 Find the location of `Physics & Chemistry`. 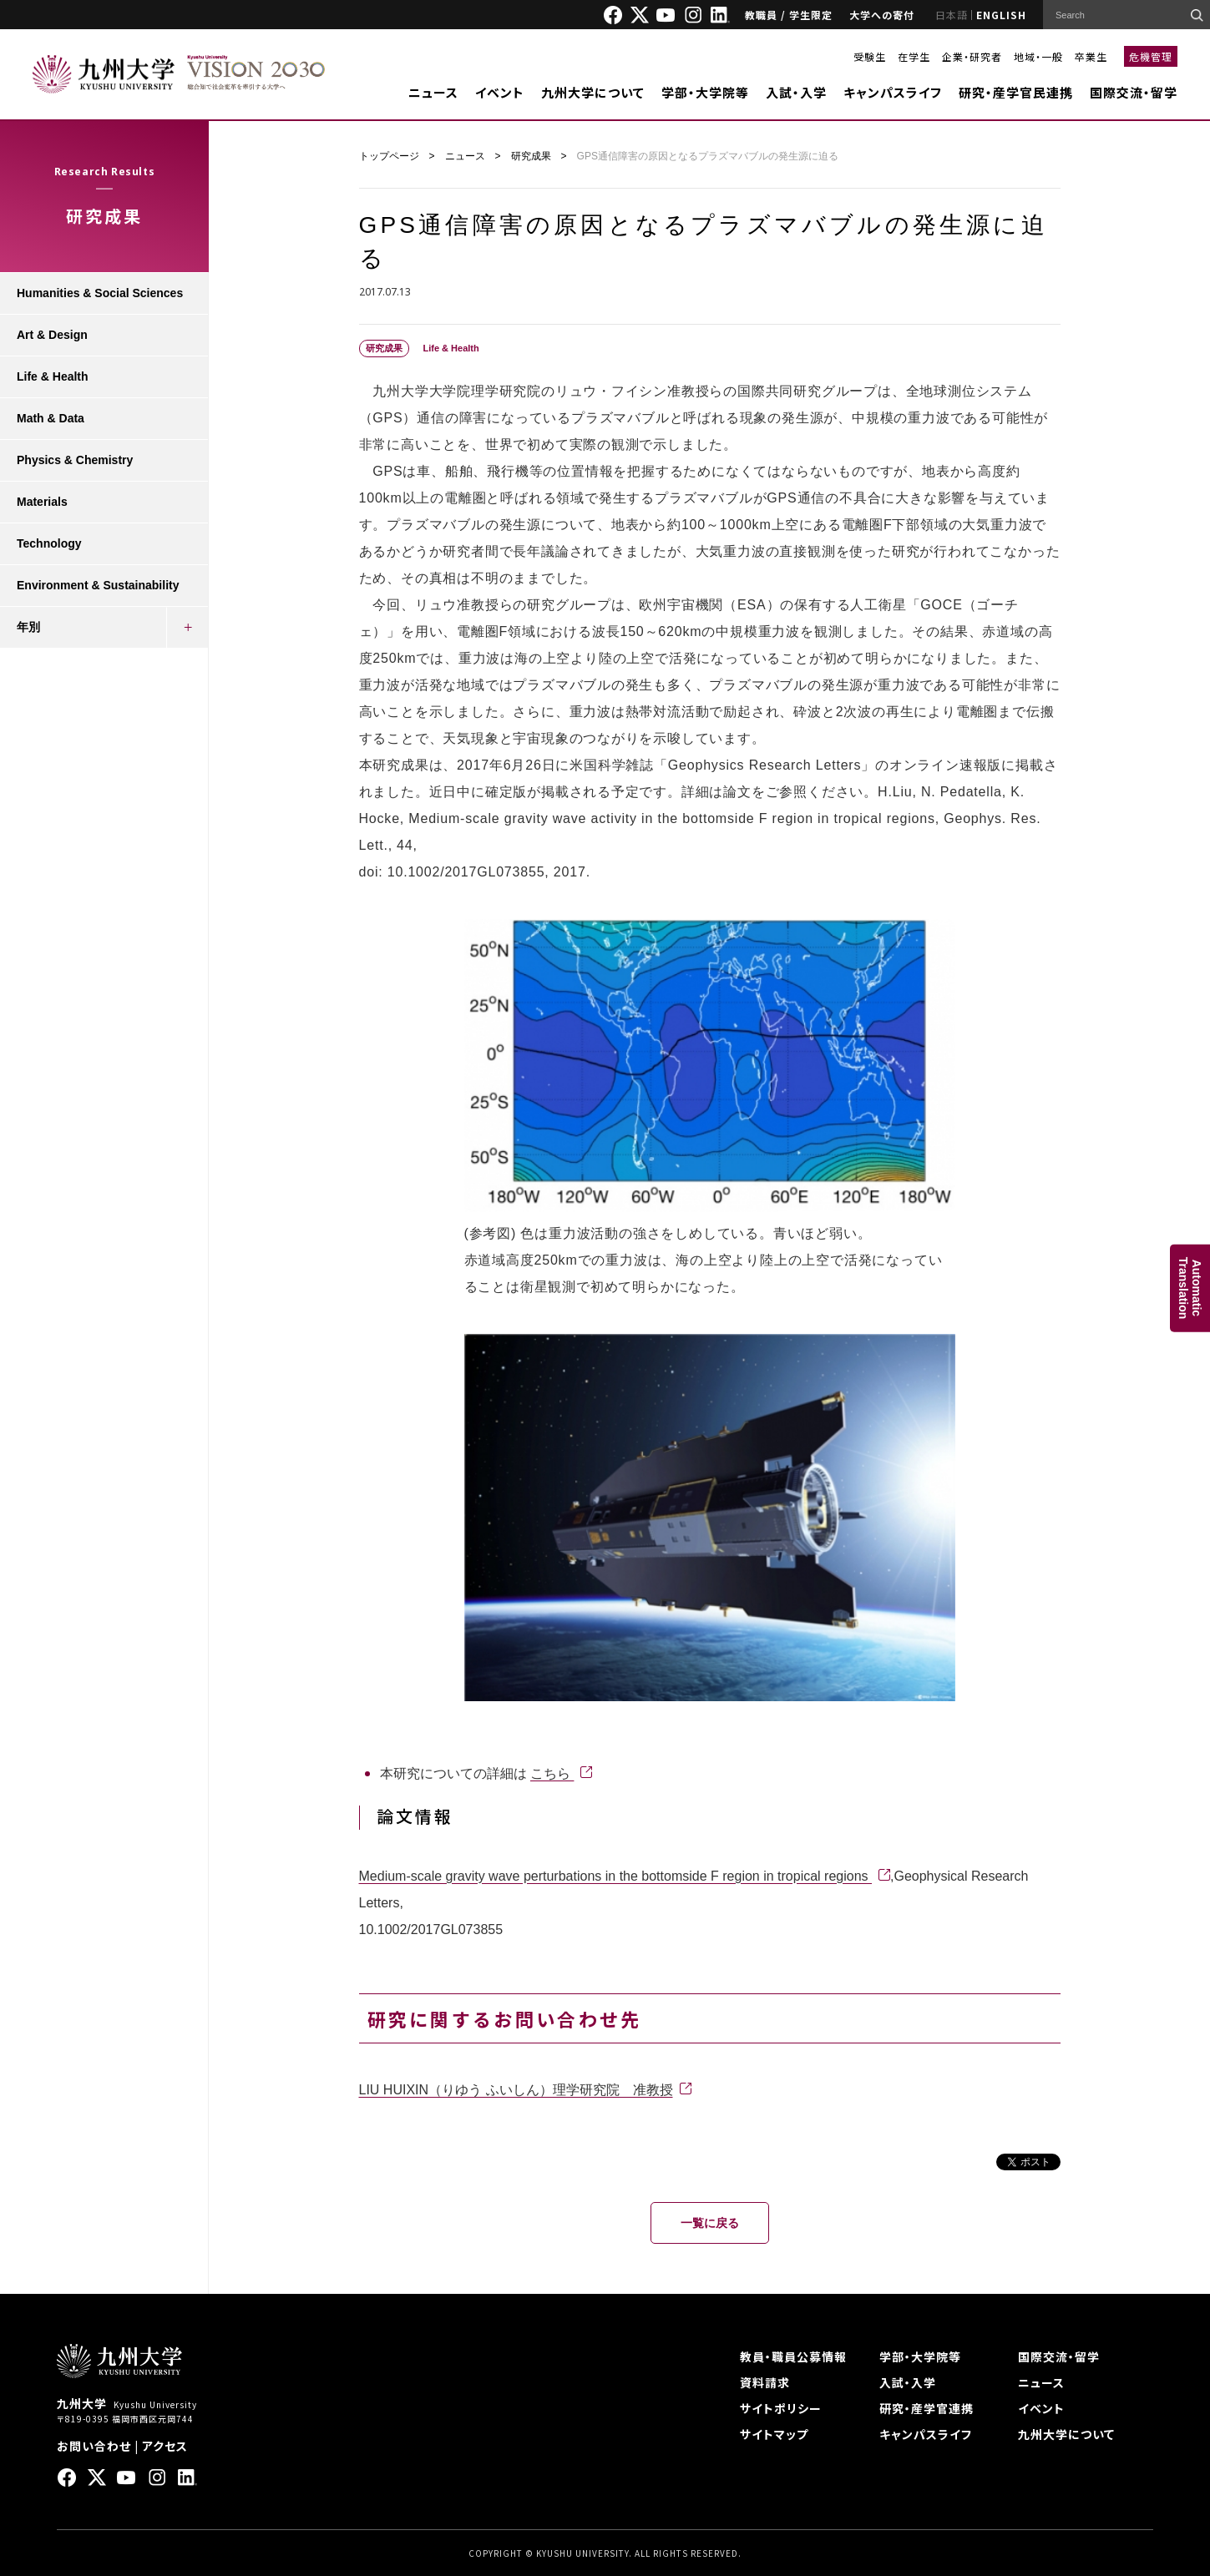

Physics & Chemistry is located at coordinates (75, 460).